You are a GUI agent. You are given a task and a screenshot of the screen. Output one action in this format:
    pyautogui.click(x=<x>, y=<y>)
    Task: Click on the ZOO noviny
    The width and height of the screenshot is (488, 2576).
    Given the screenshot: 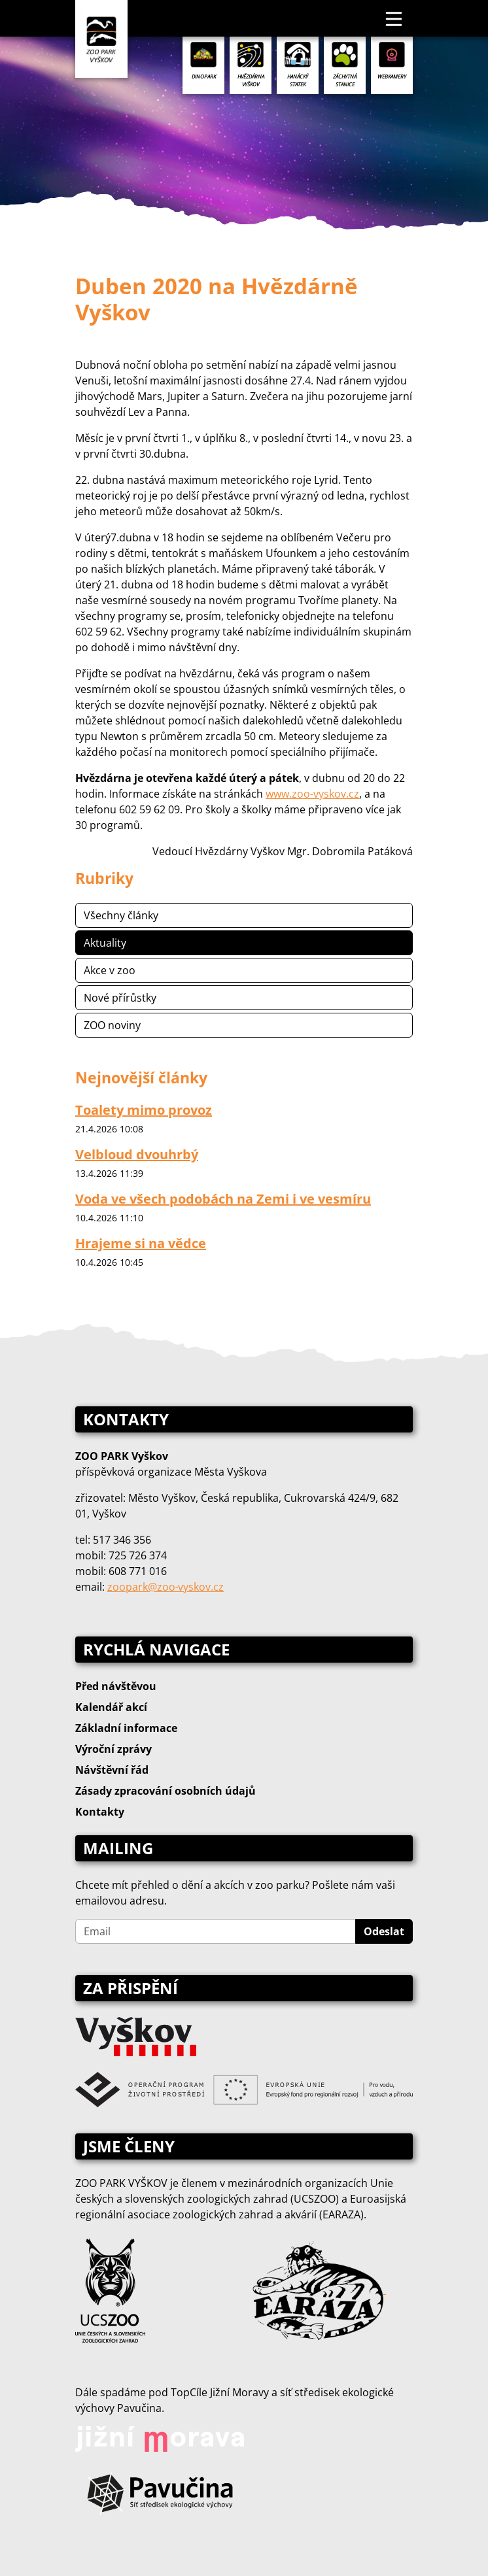 What is the action you would take?
    pyautogui.click(x=112, y=1025)
    